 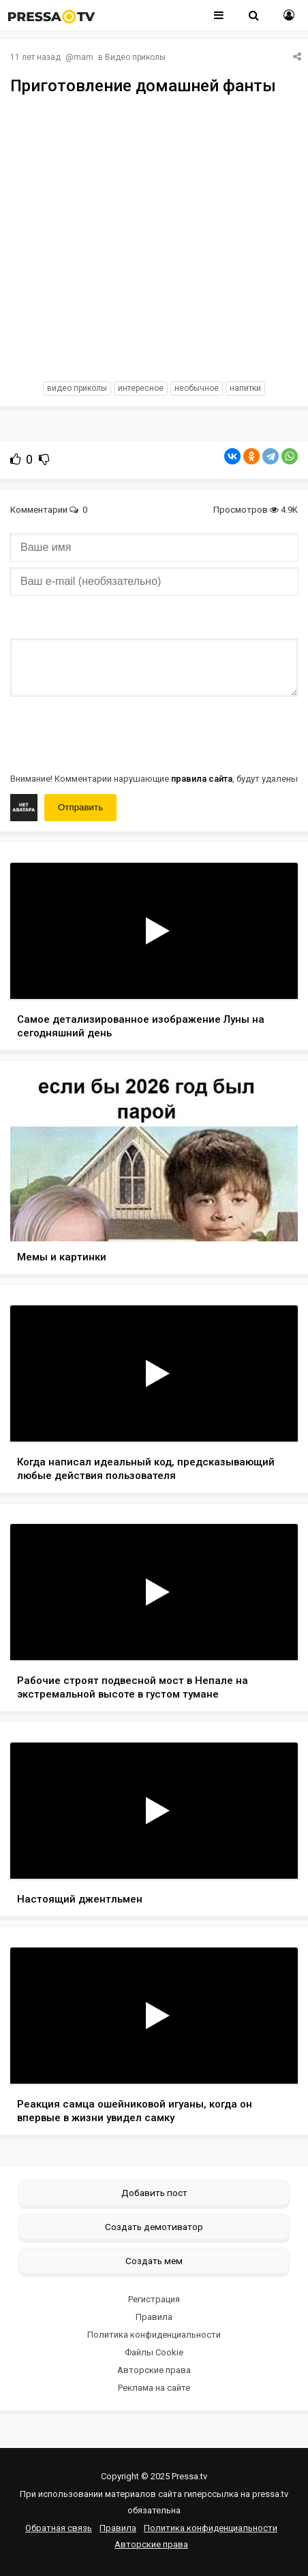 I want to click on Отправить, so click(x=80, y=807).